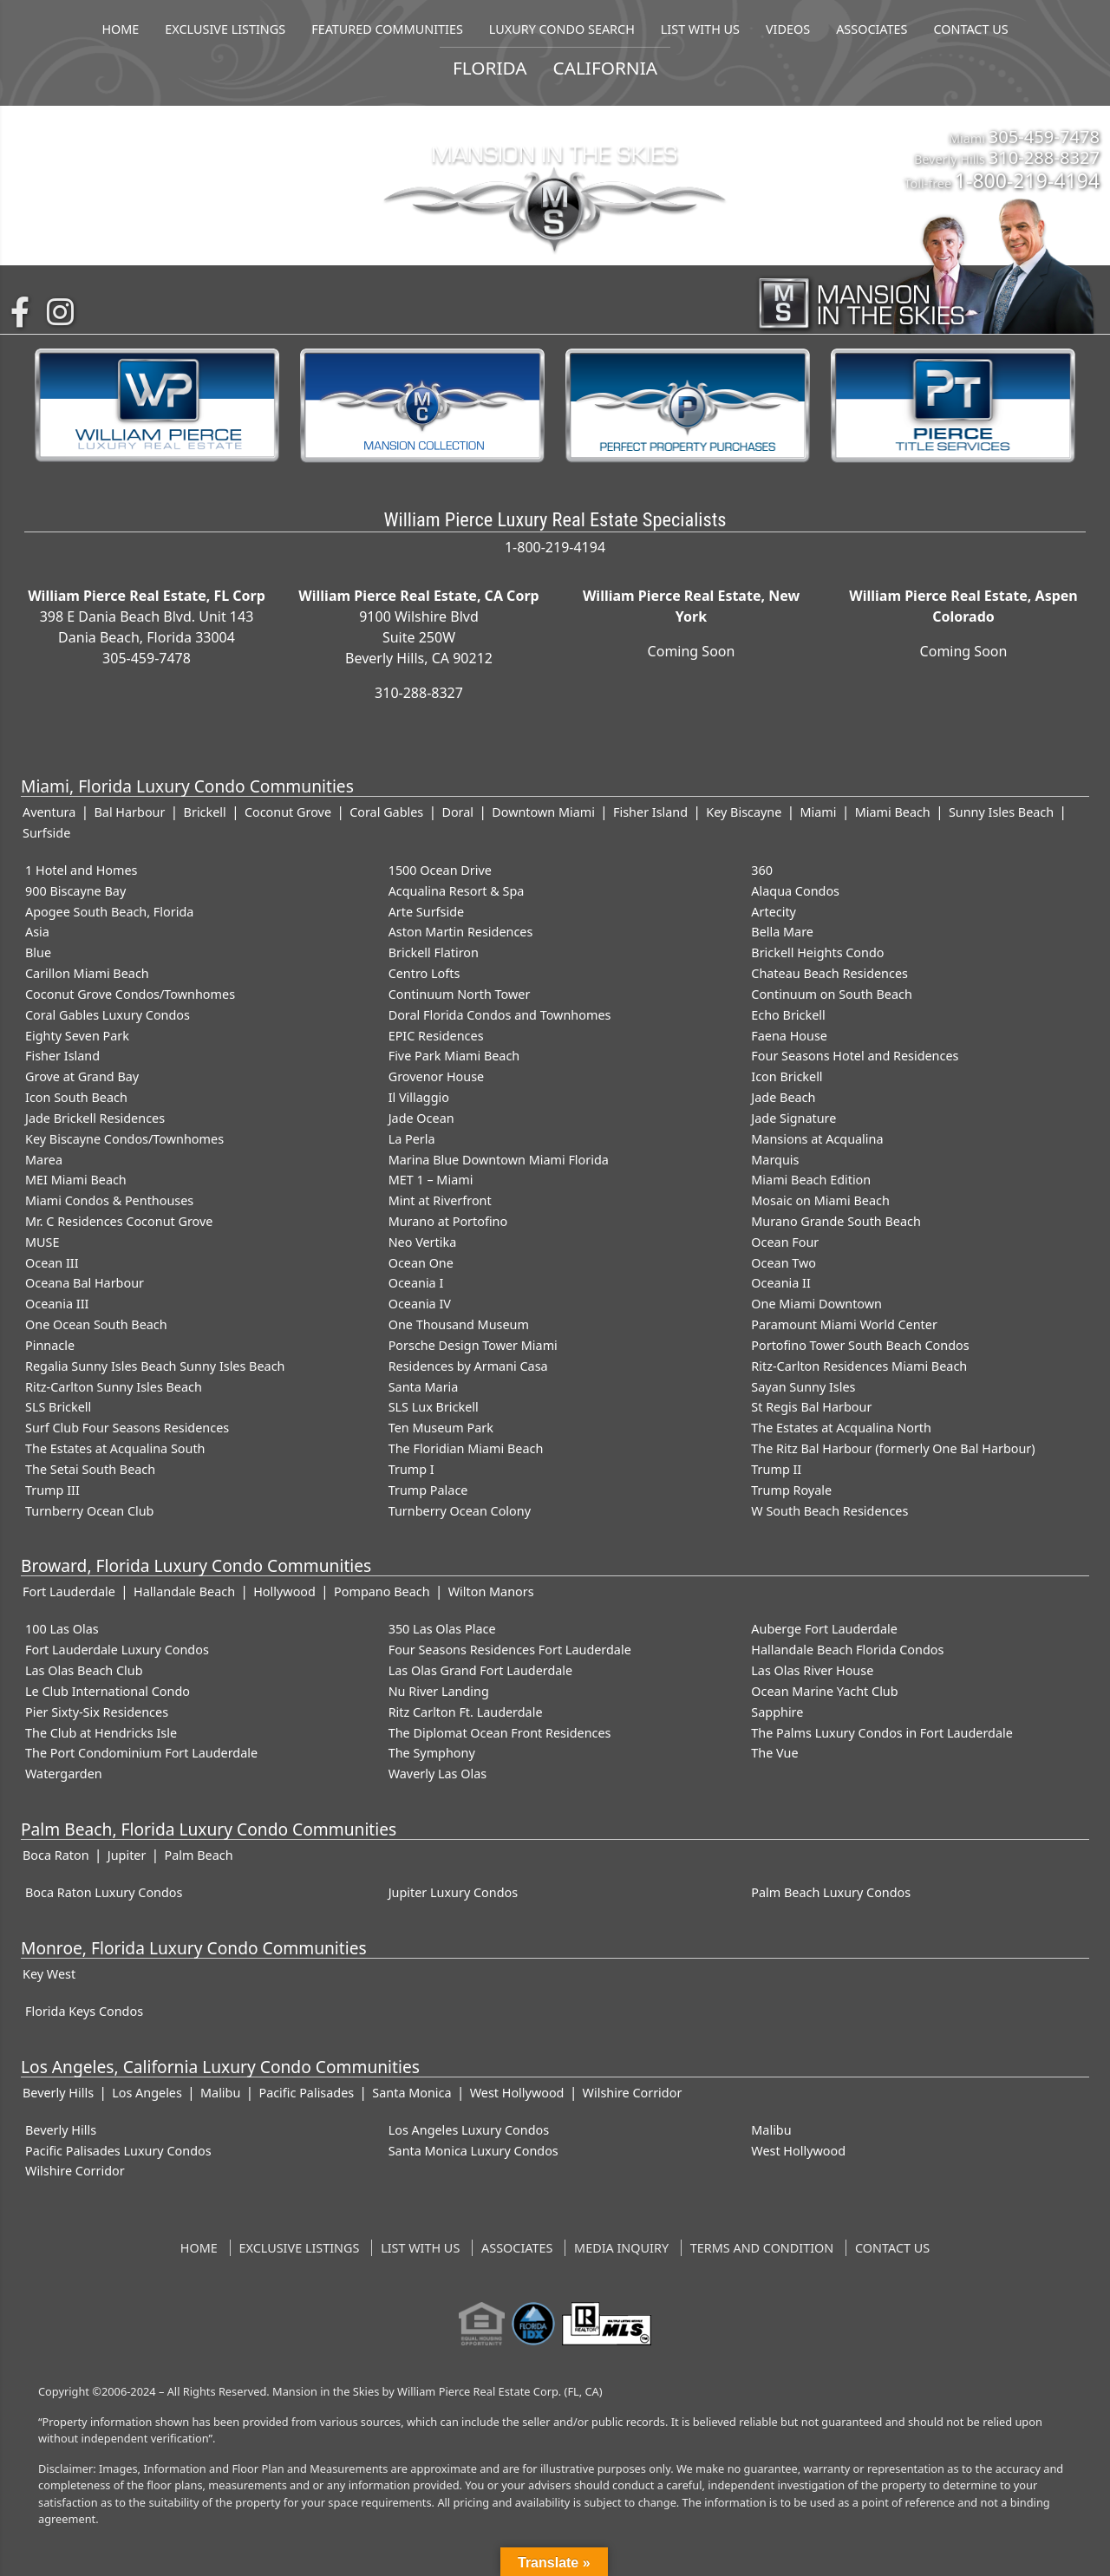  What do you see at coordinates (118, 2150) in the screenshot?
I see `Pacific Palisades Luxury Condos` at bounding box center [118, 2150].